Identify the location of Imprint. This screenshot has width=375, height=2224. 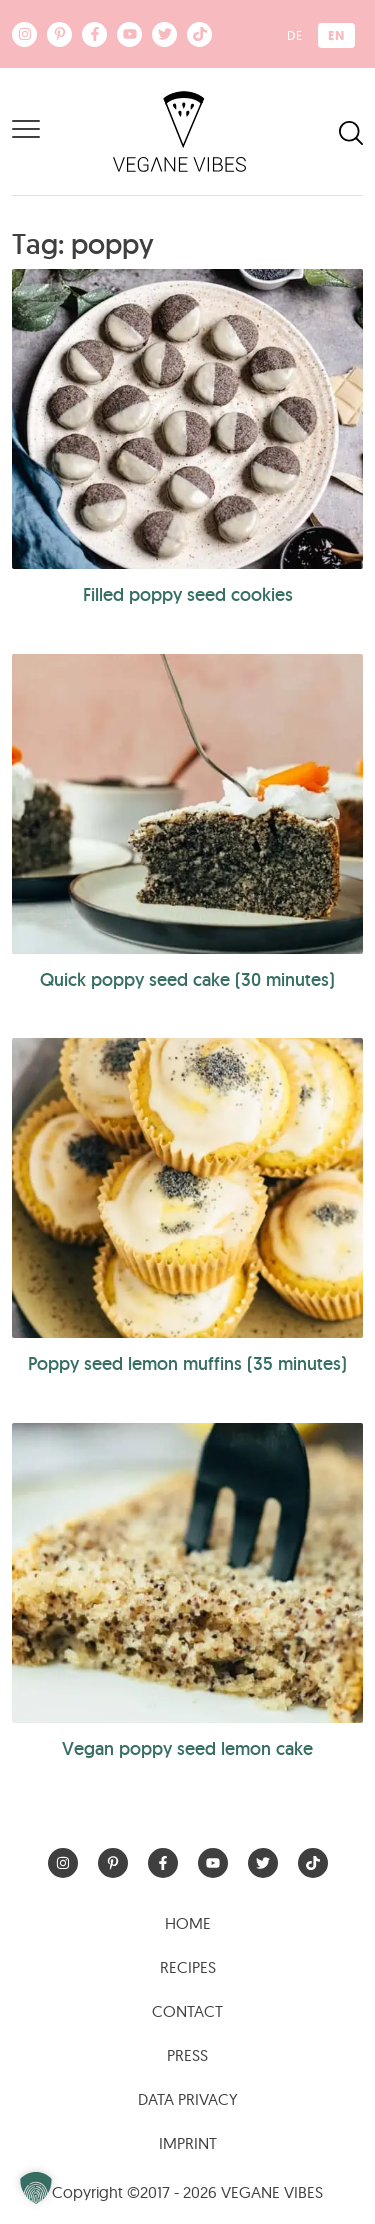
(188, 2143).